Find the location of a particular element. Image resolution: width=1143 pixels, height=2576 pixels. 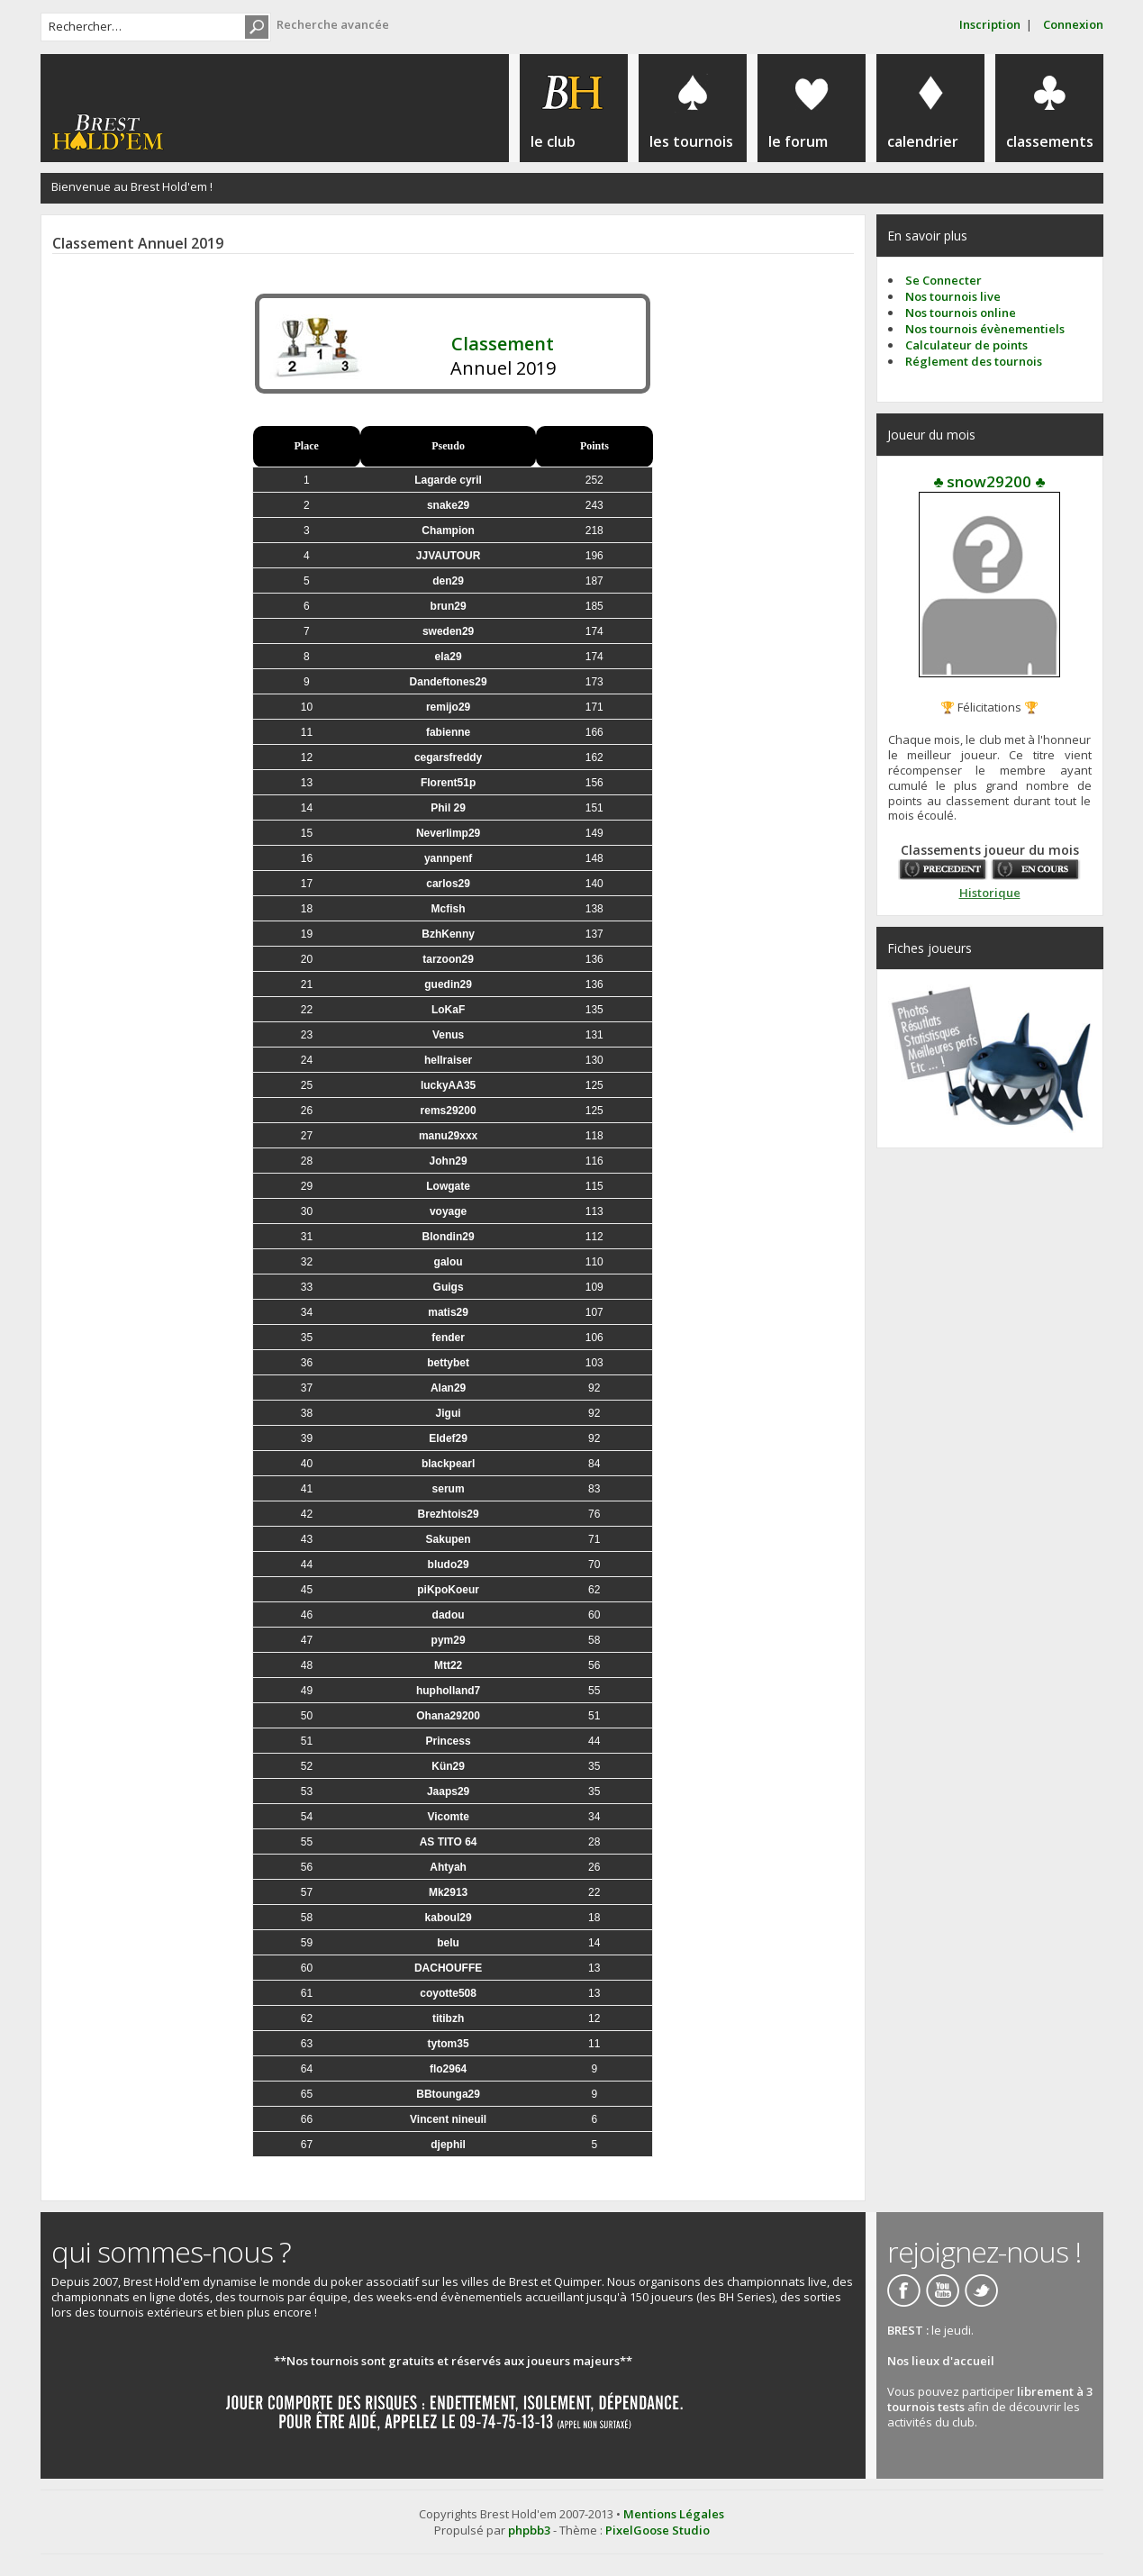

kaboul29 is located at coordinates (448, 1917).